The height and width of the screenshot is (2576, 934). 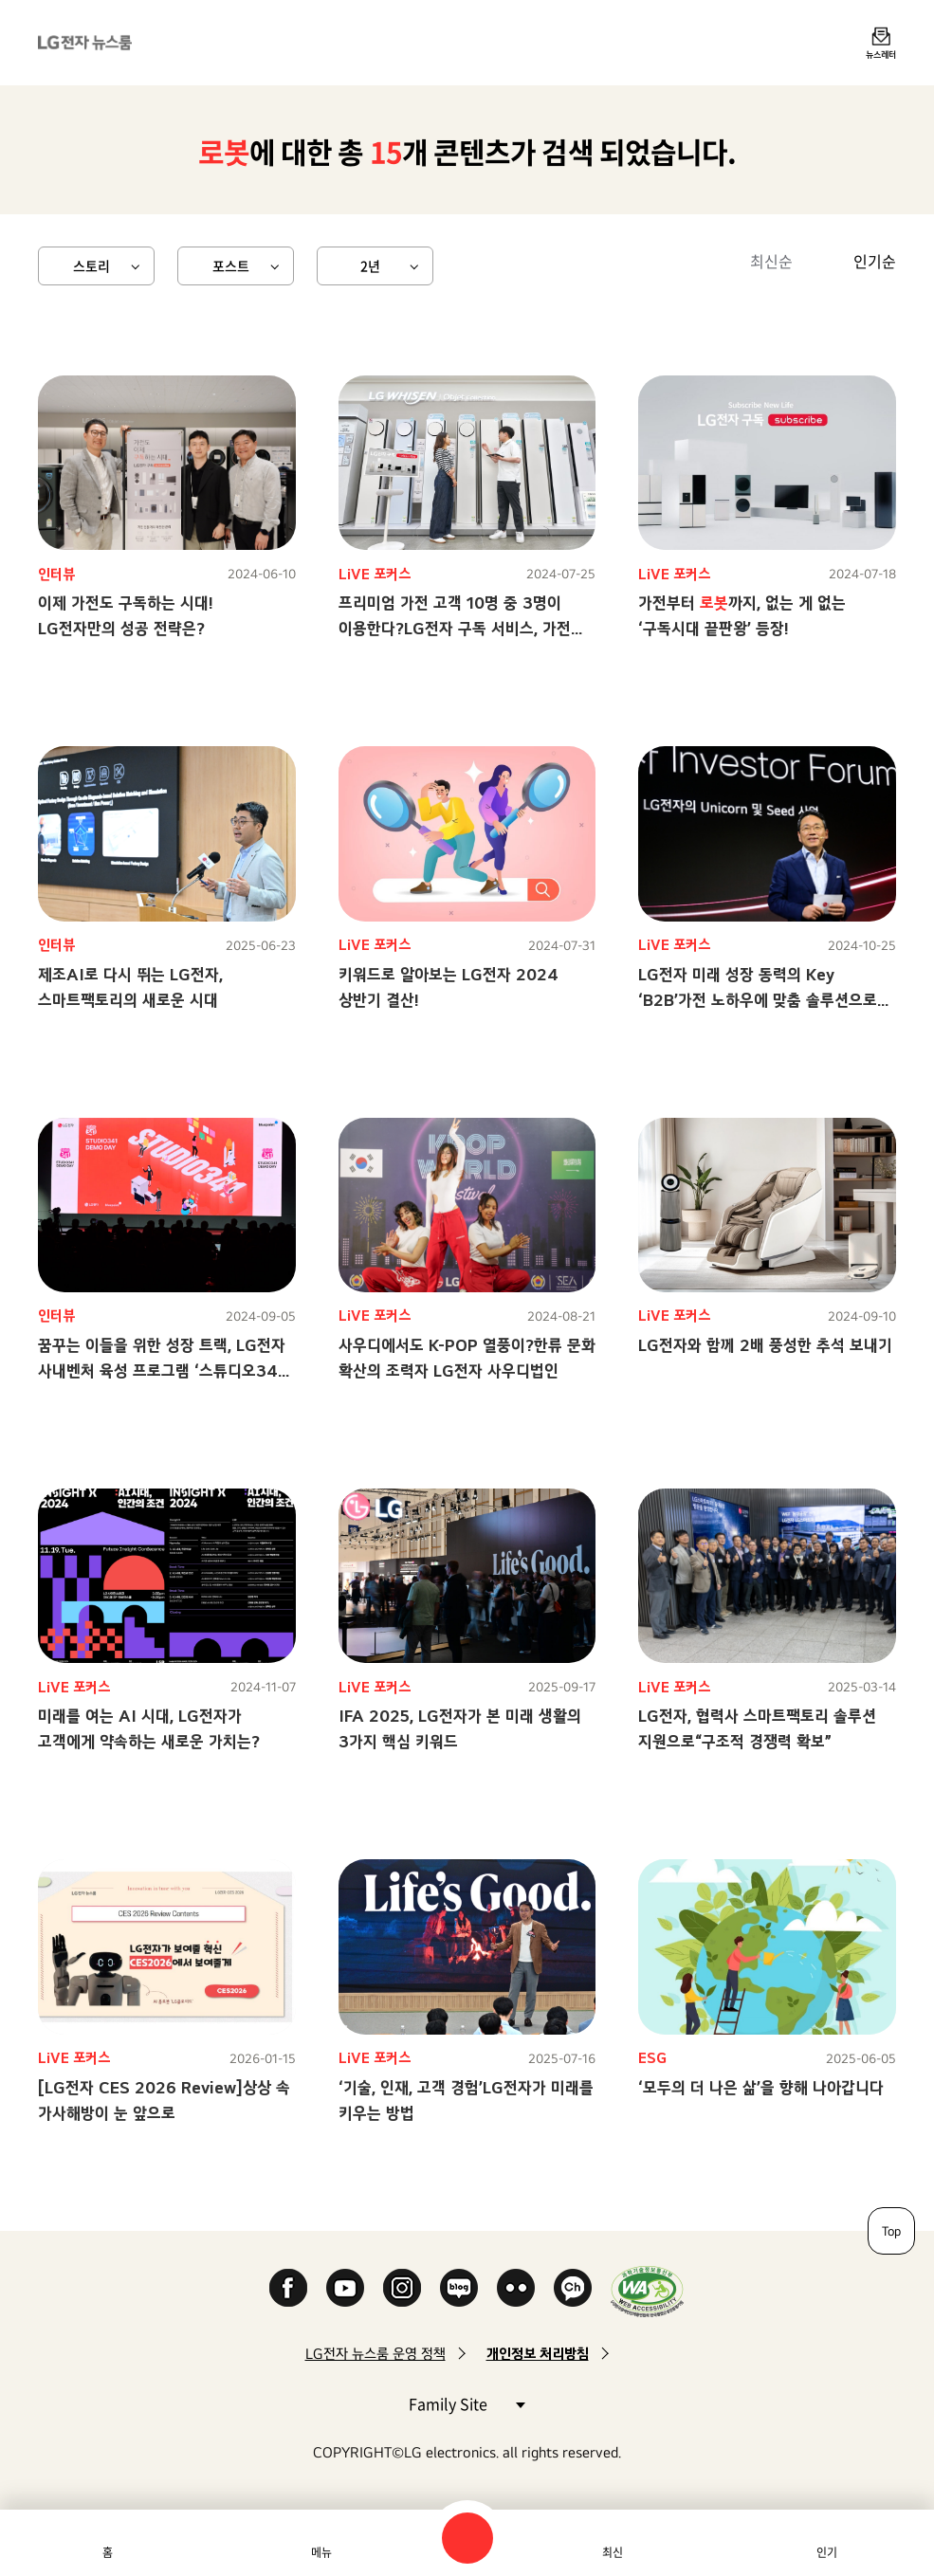 I want to click on Top, so click(x=891, y=2230).